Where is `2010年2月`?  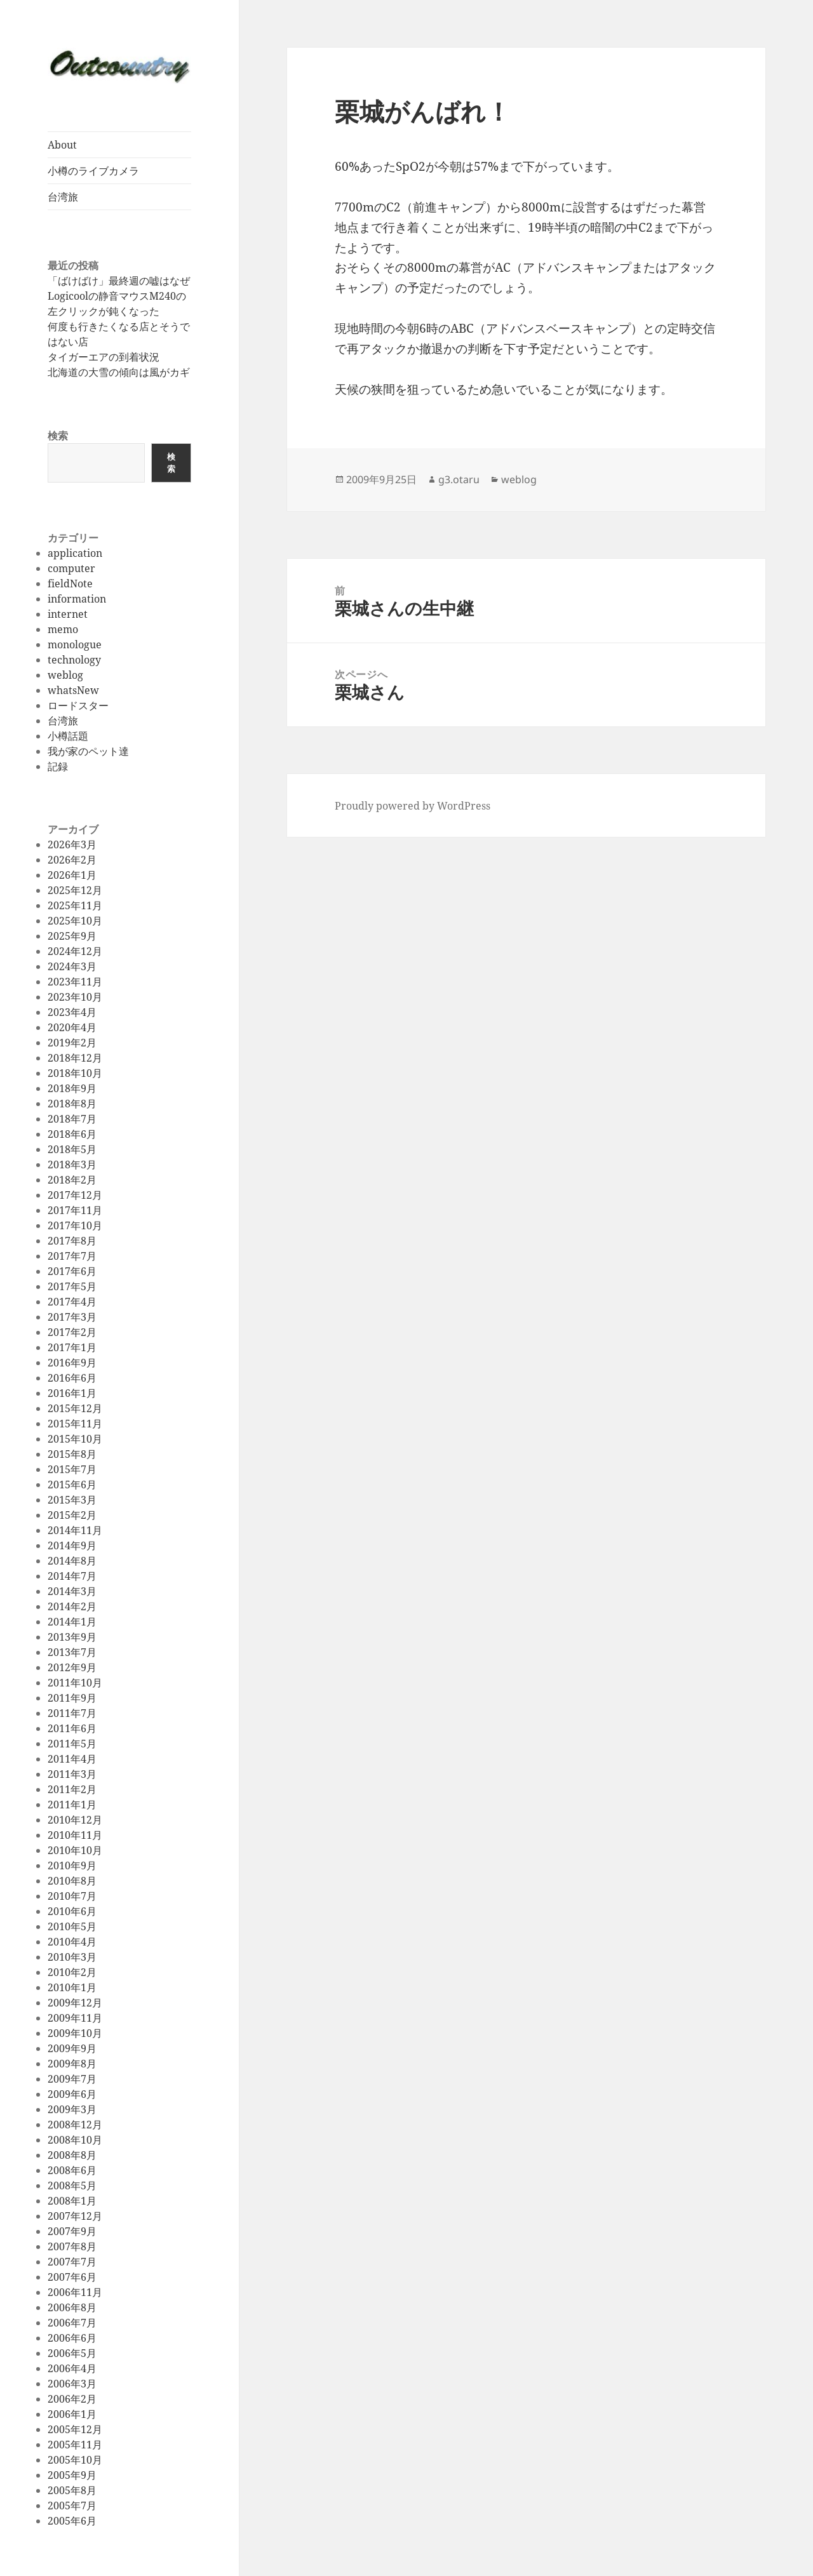 2010年2月 is located at coordinates (72, 1972).